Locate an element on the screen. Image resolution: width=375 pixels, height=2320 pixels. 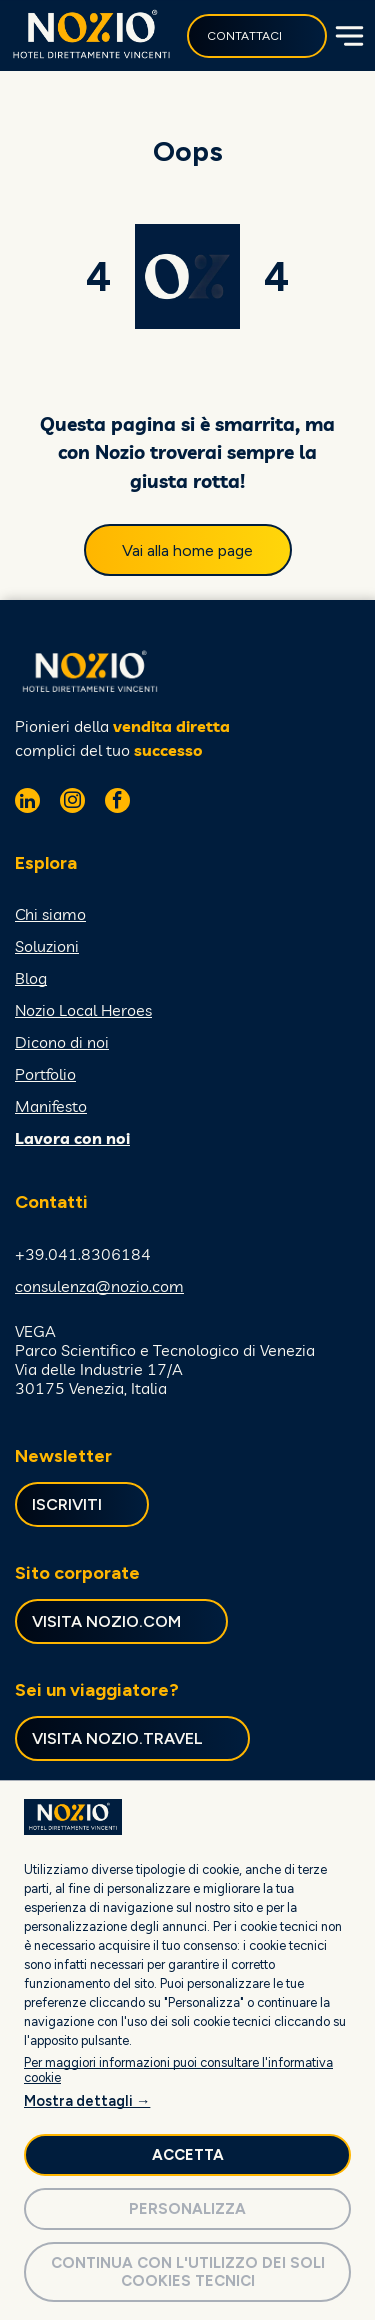
Dicono di noi is located at coordinates (62, 1042).